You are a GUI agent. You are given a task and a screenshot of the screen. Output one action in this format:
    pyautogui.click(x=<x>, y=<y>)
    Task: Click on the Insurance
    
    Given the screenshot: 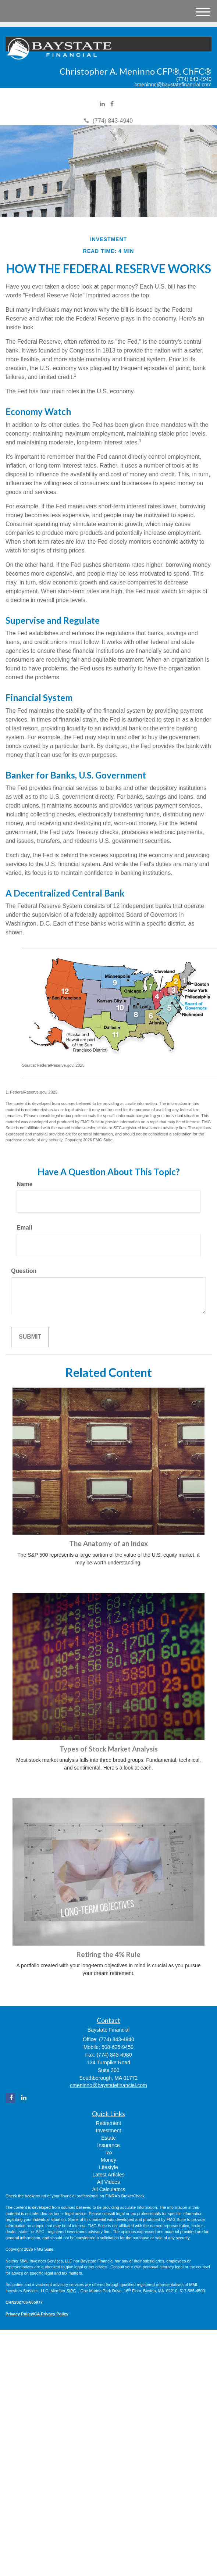 What is the action you would take?
    pyautogui.click(x=108, y=2145)
    